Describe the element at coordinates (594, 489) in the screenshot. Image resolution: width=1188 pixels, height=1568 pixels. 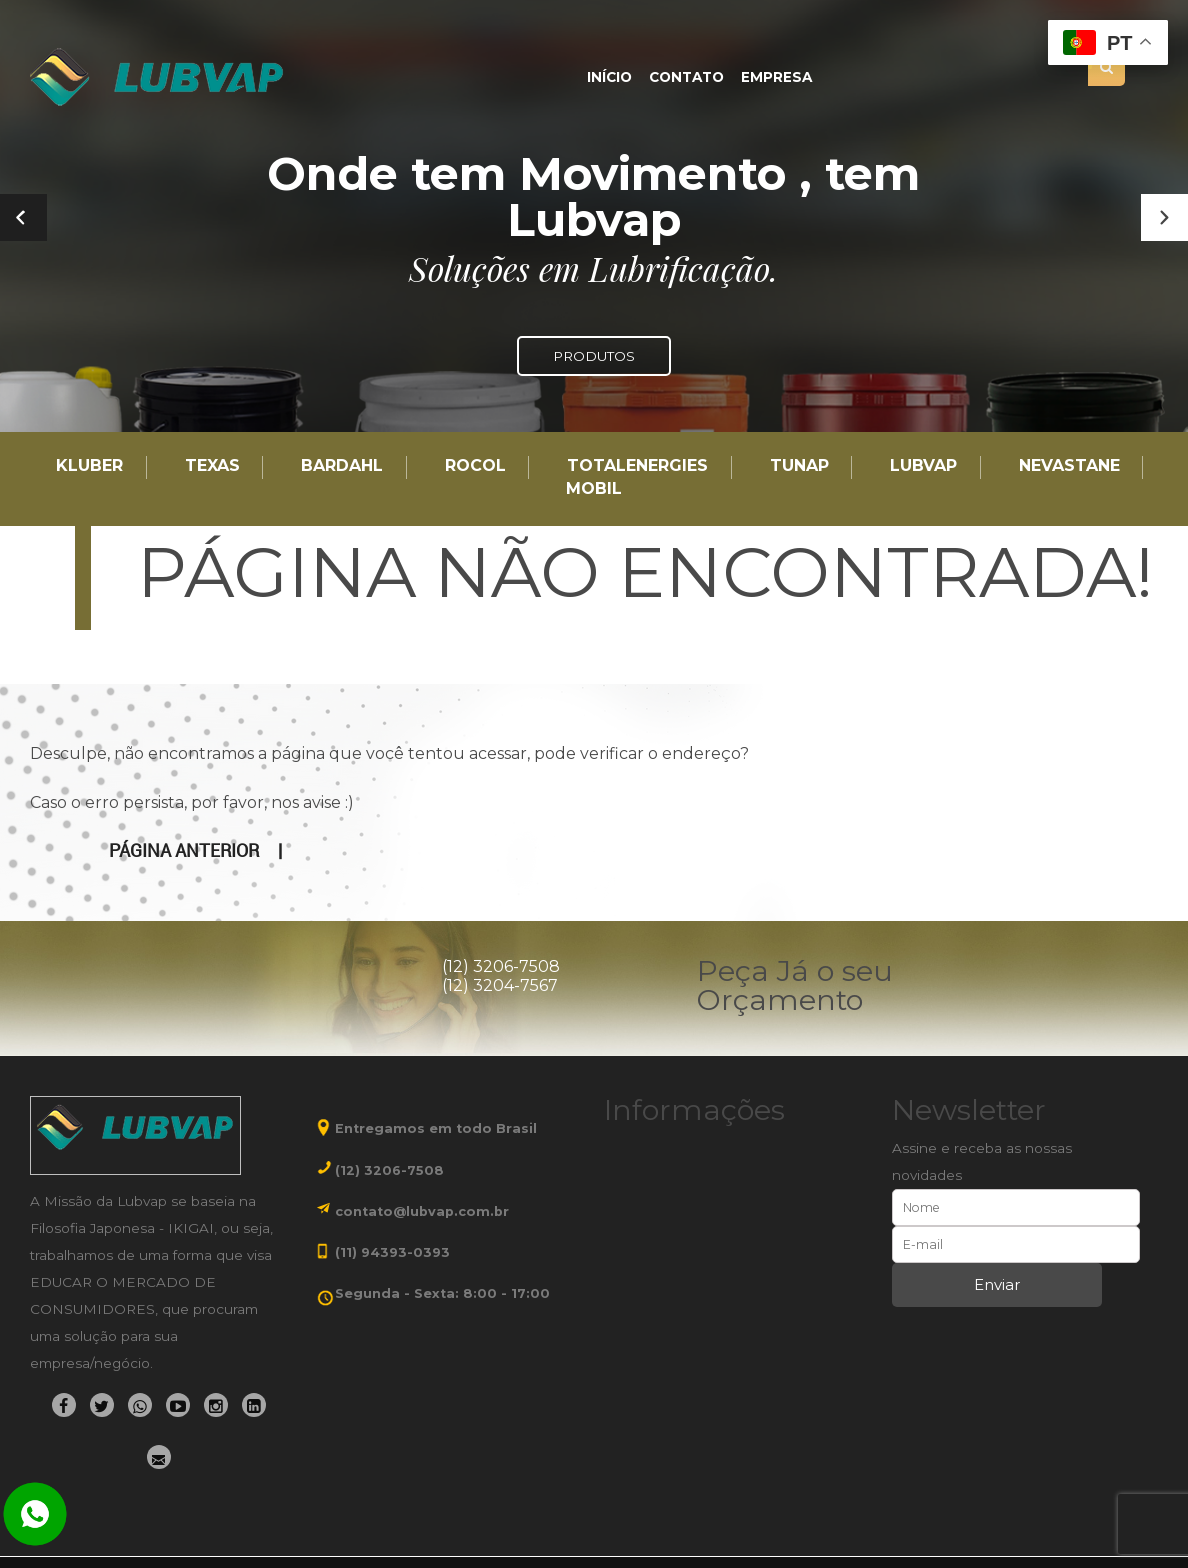
I see `Mobil` at that location.